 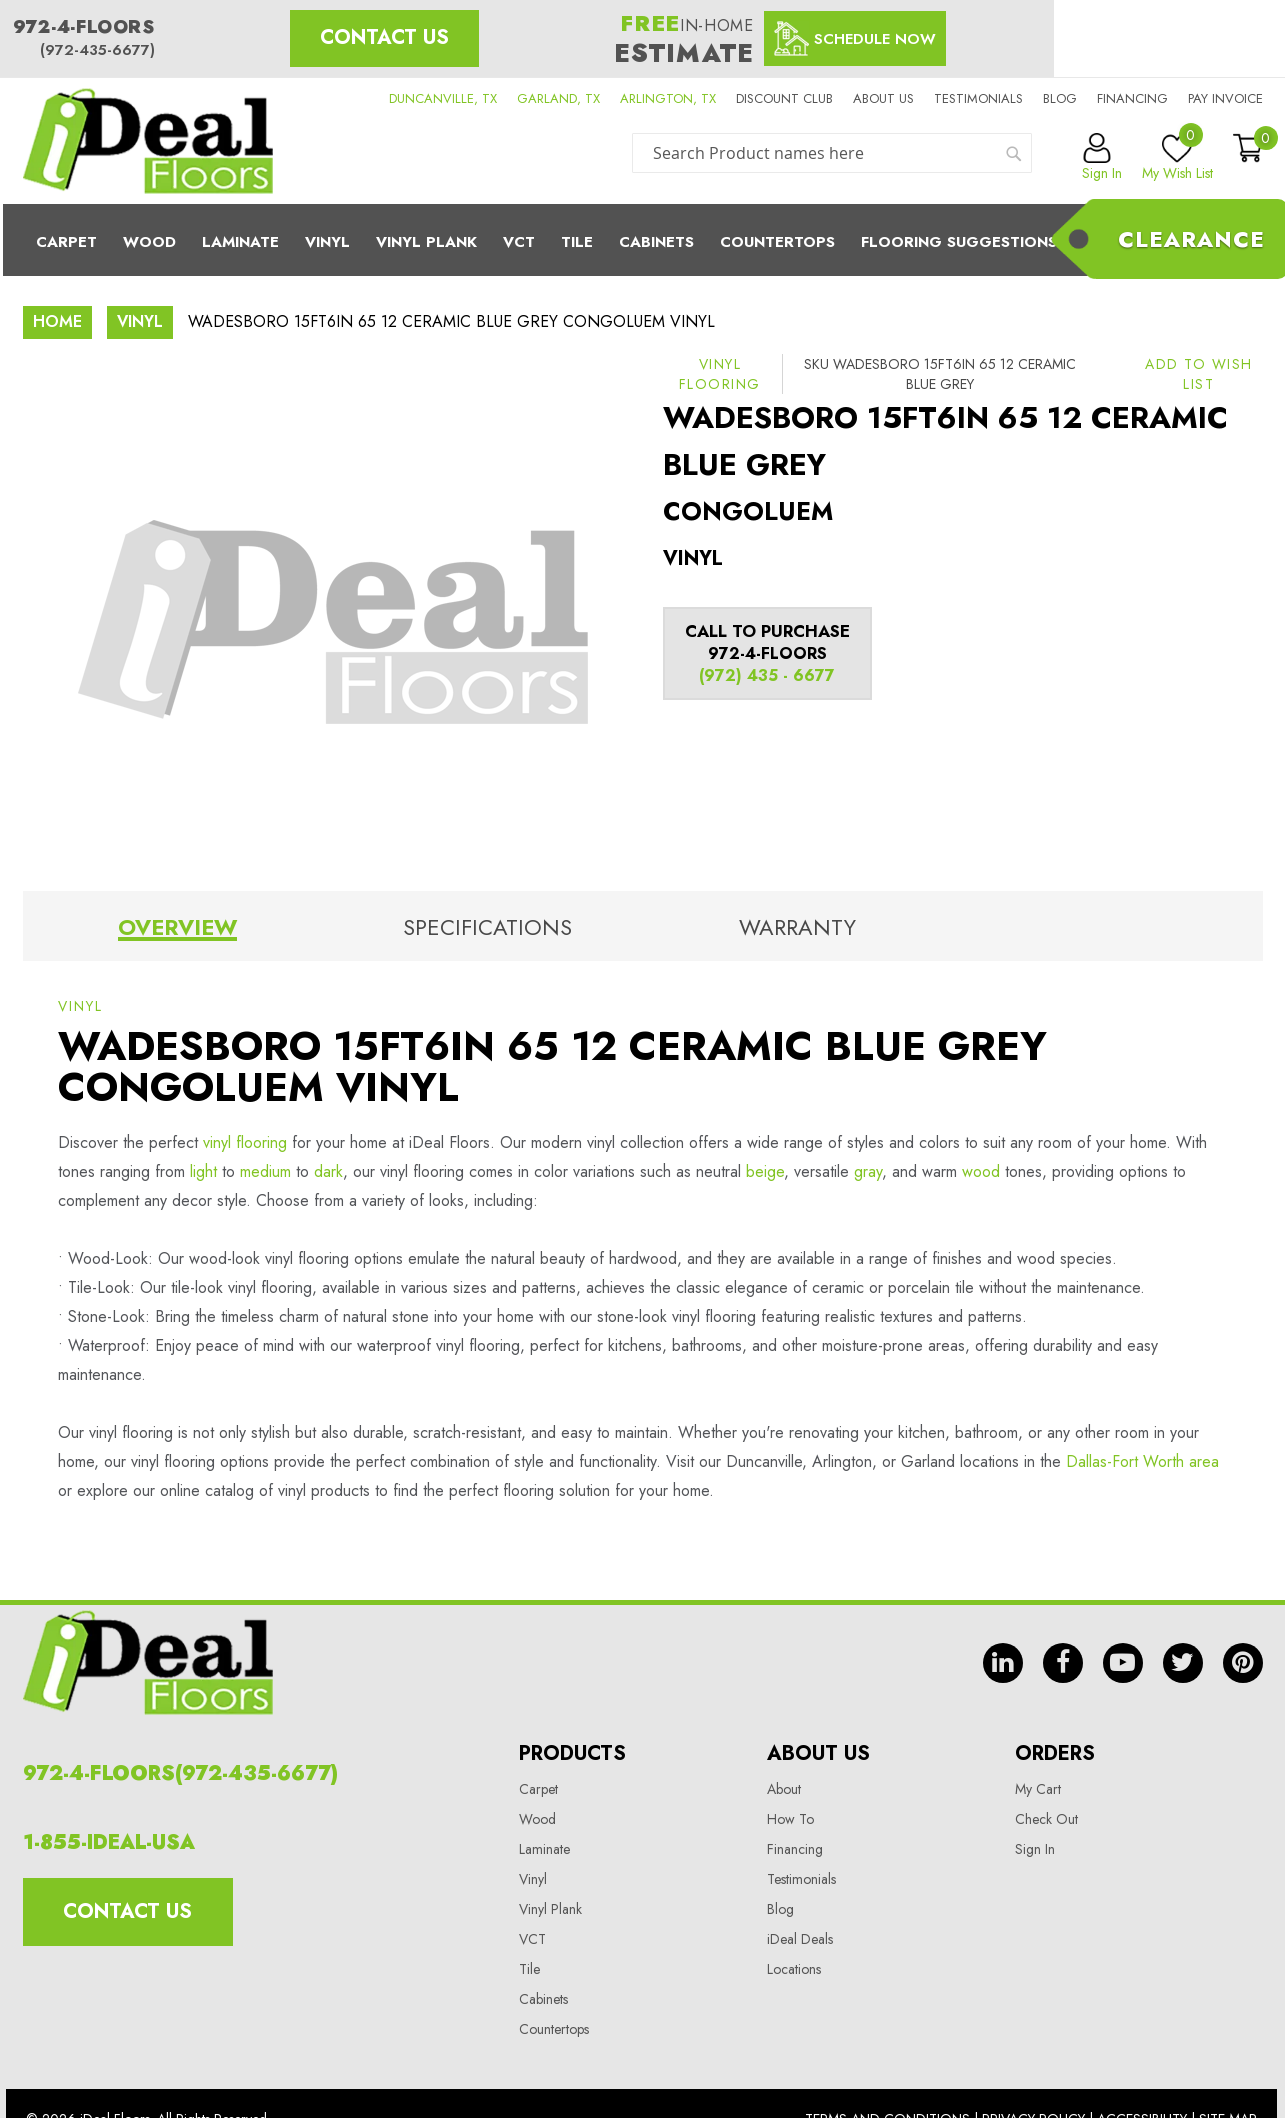 I want to click on Vct, so click(x=519, y=242).